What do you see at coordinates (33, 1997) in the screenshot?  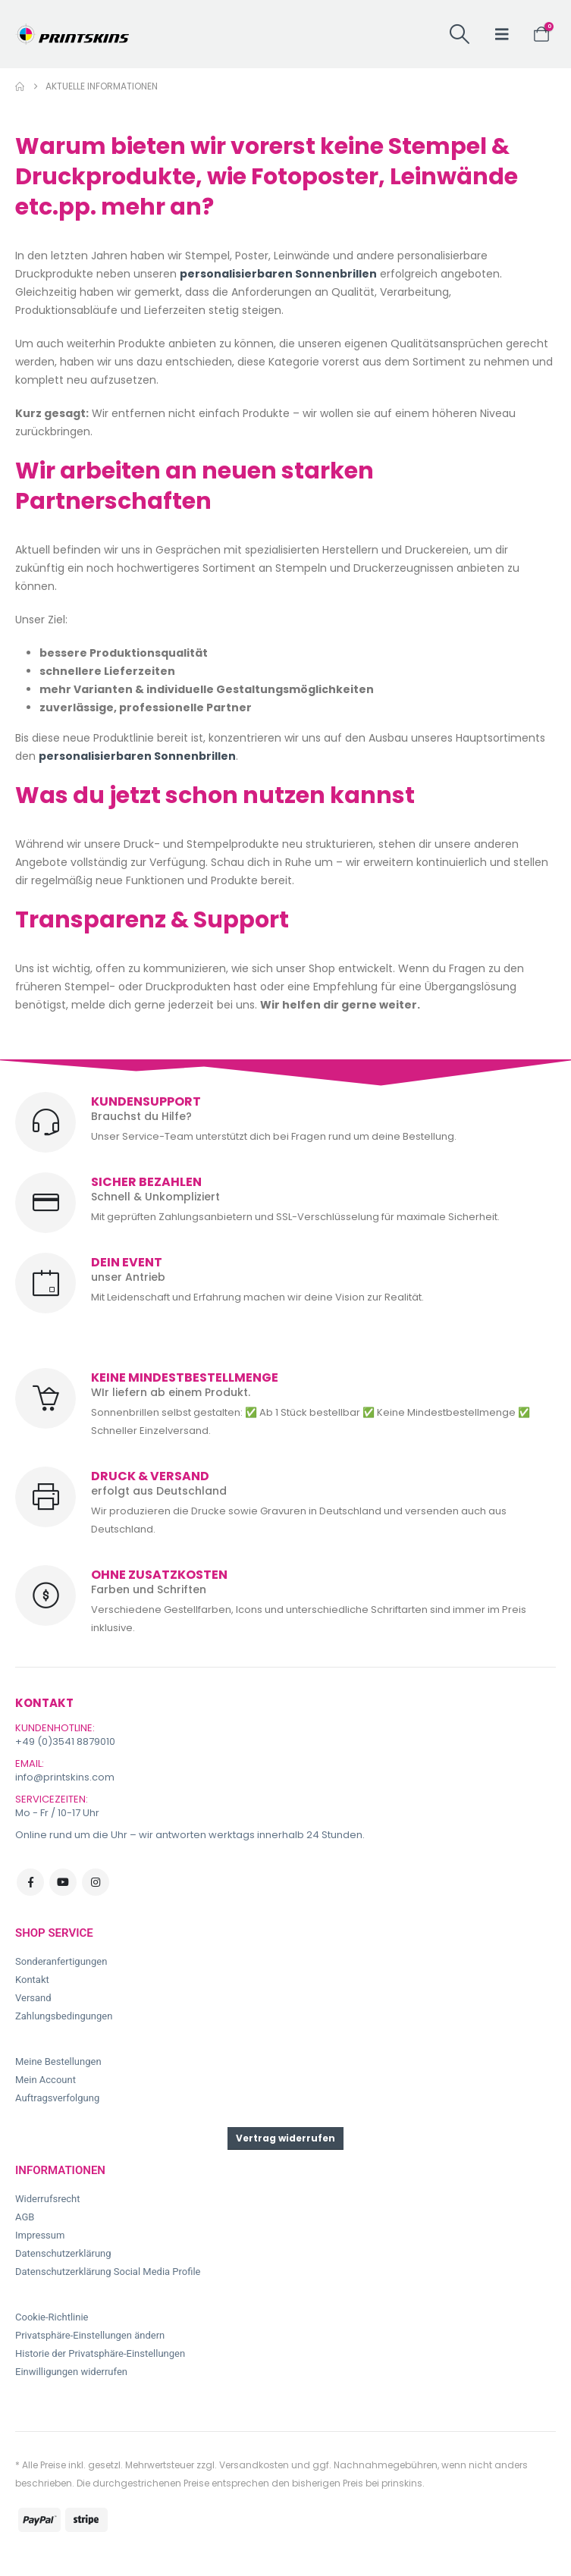 I see `Versand` at bounding box center [33, 1997].